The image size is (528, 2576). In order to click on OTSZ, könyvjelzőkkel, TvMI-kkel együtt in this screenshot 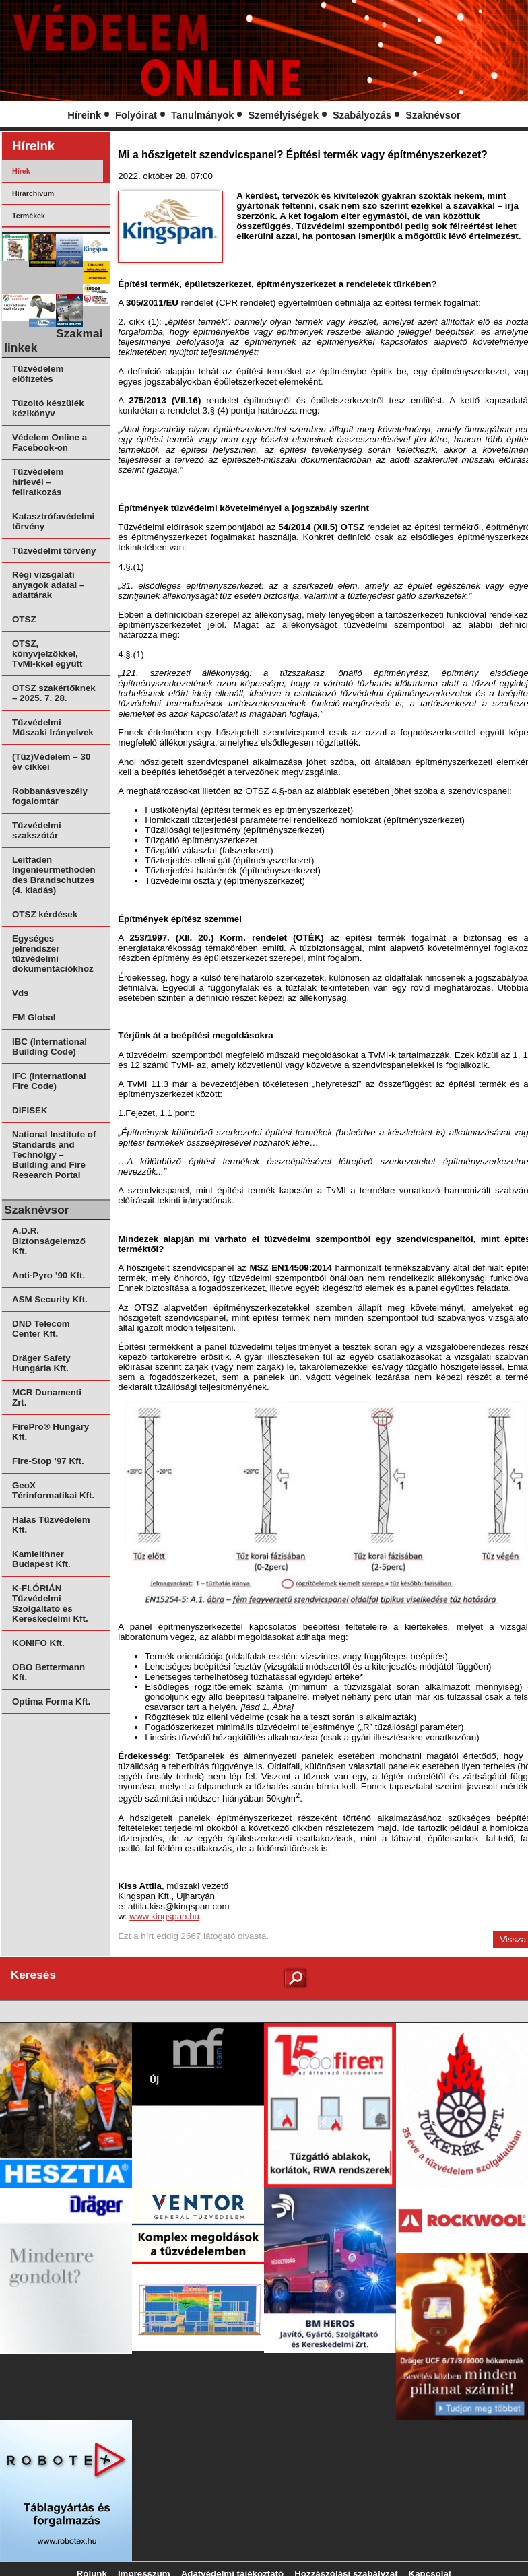, I will do `click(47, 653)`.